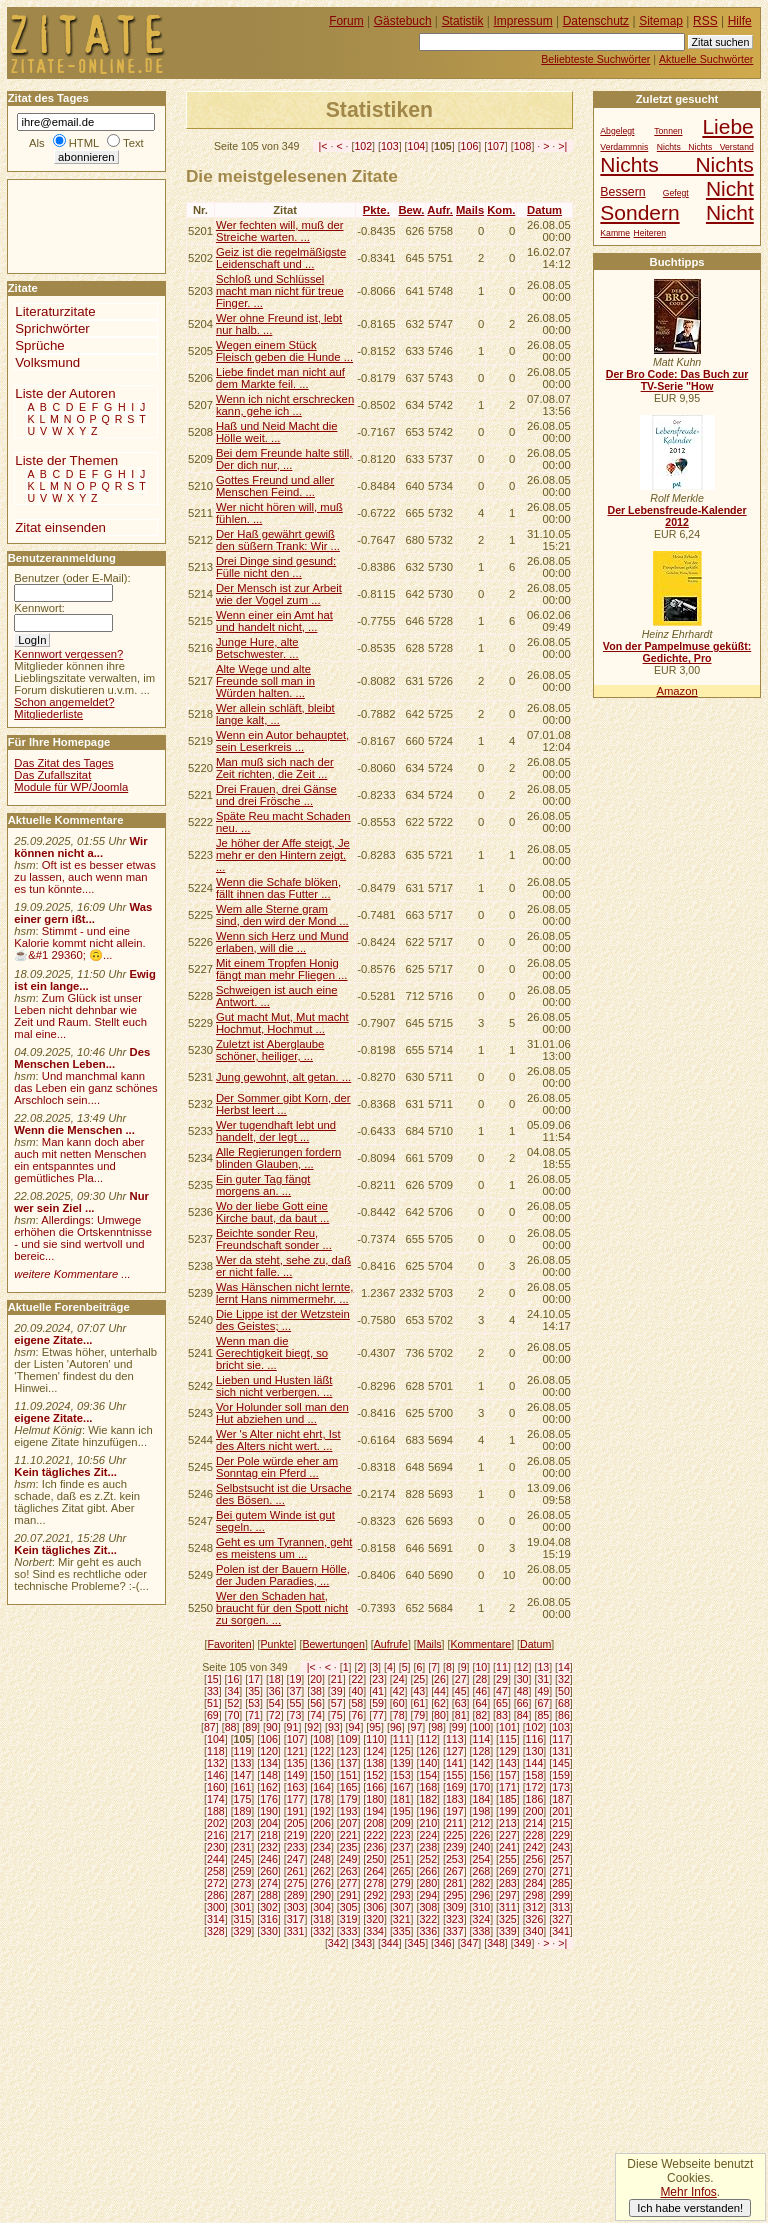  What do you see at coordinates (349, 1775) in the screenshot?
I see `151` at bounding box center [349, 1775].